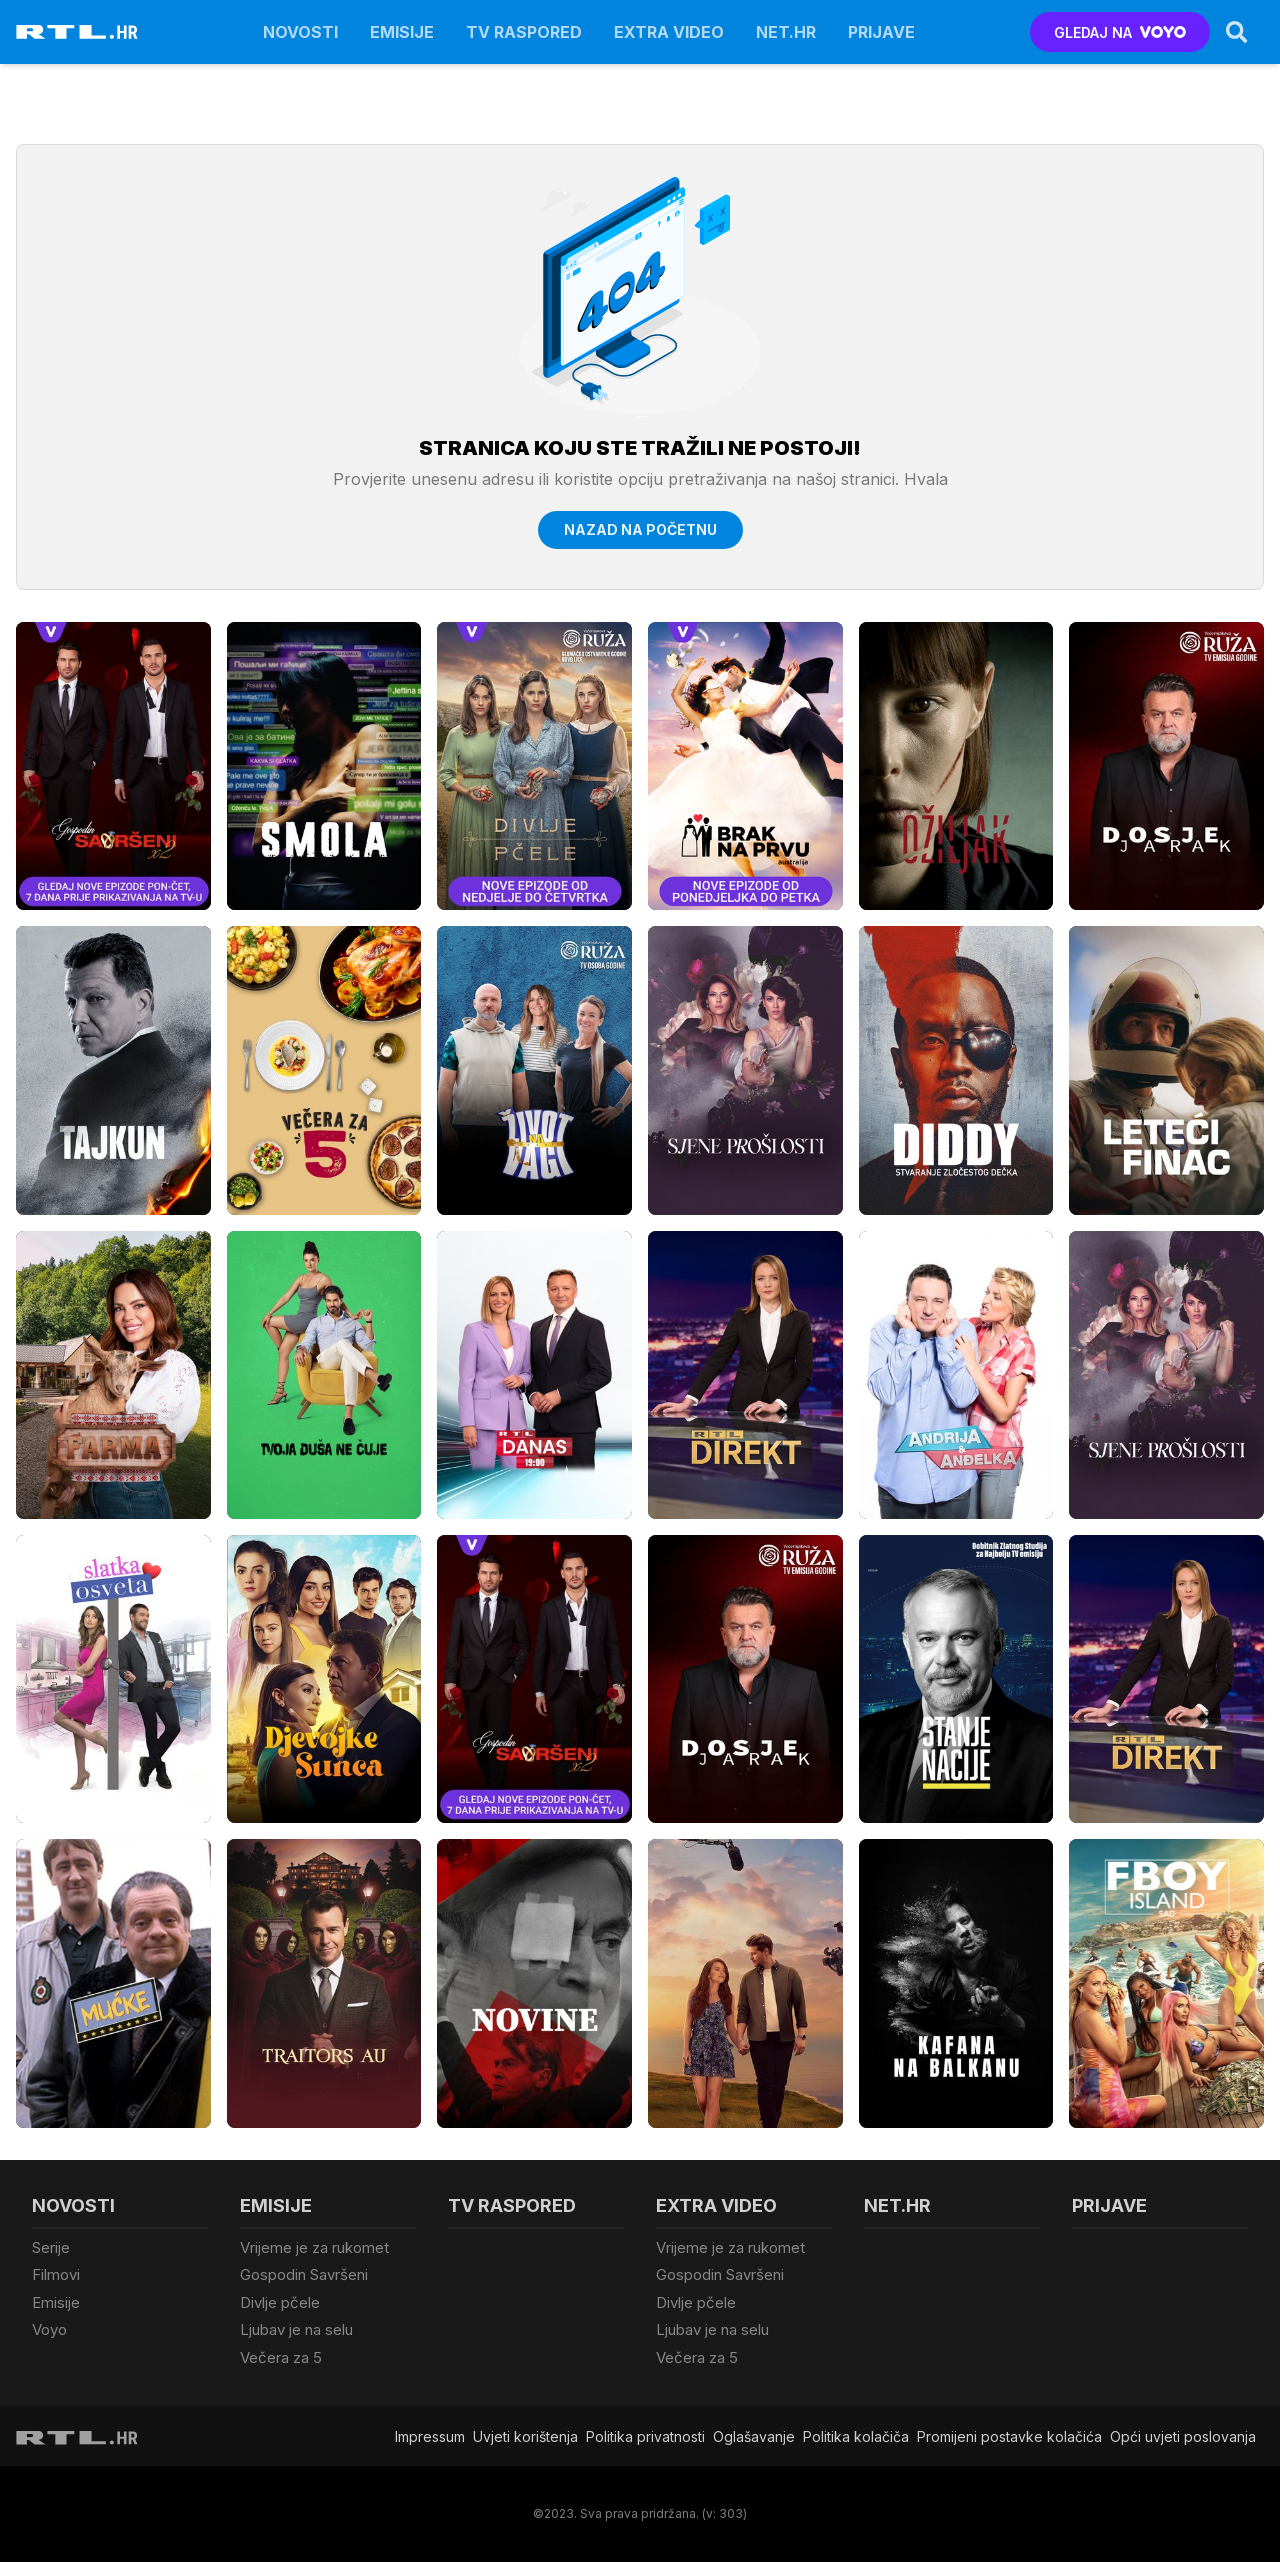  I want to click on Večera za 5, so click(281, 2357).